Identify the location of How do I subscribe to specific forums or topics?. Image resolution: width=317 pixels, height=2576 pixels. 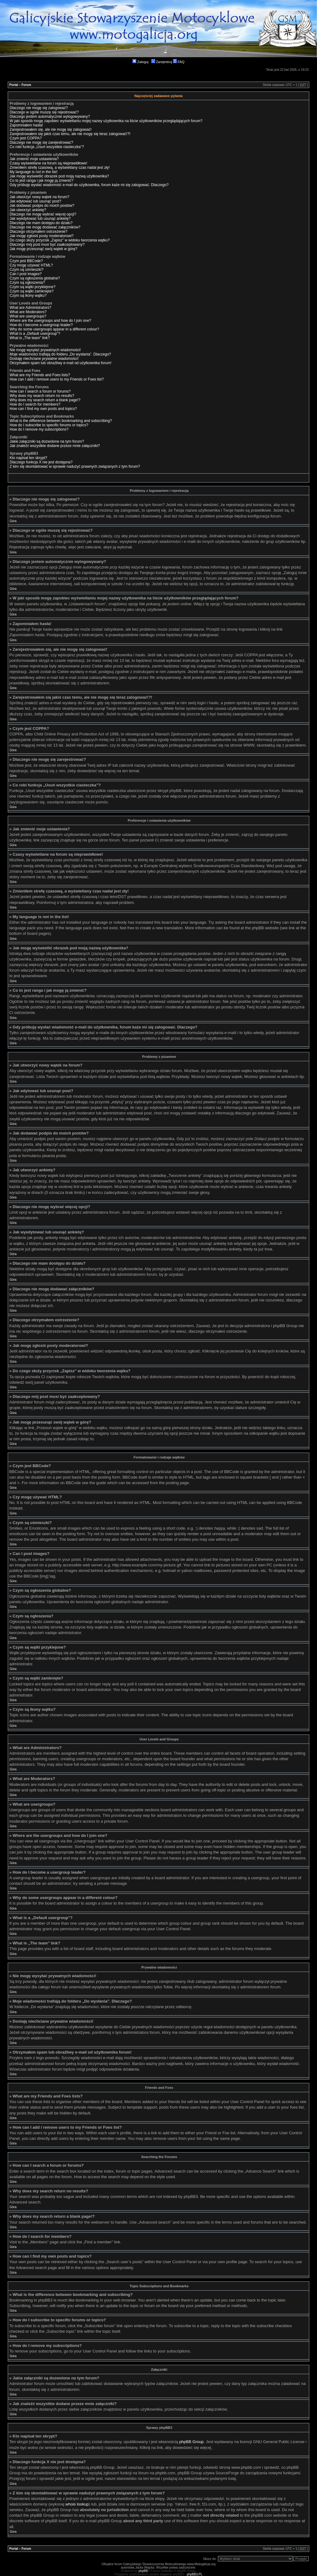
(49, 425).